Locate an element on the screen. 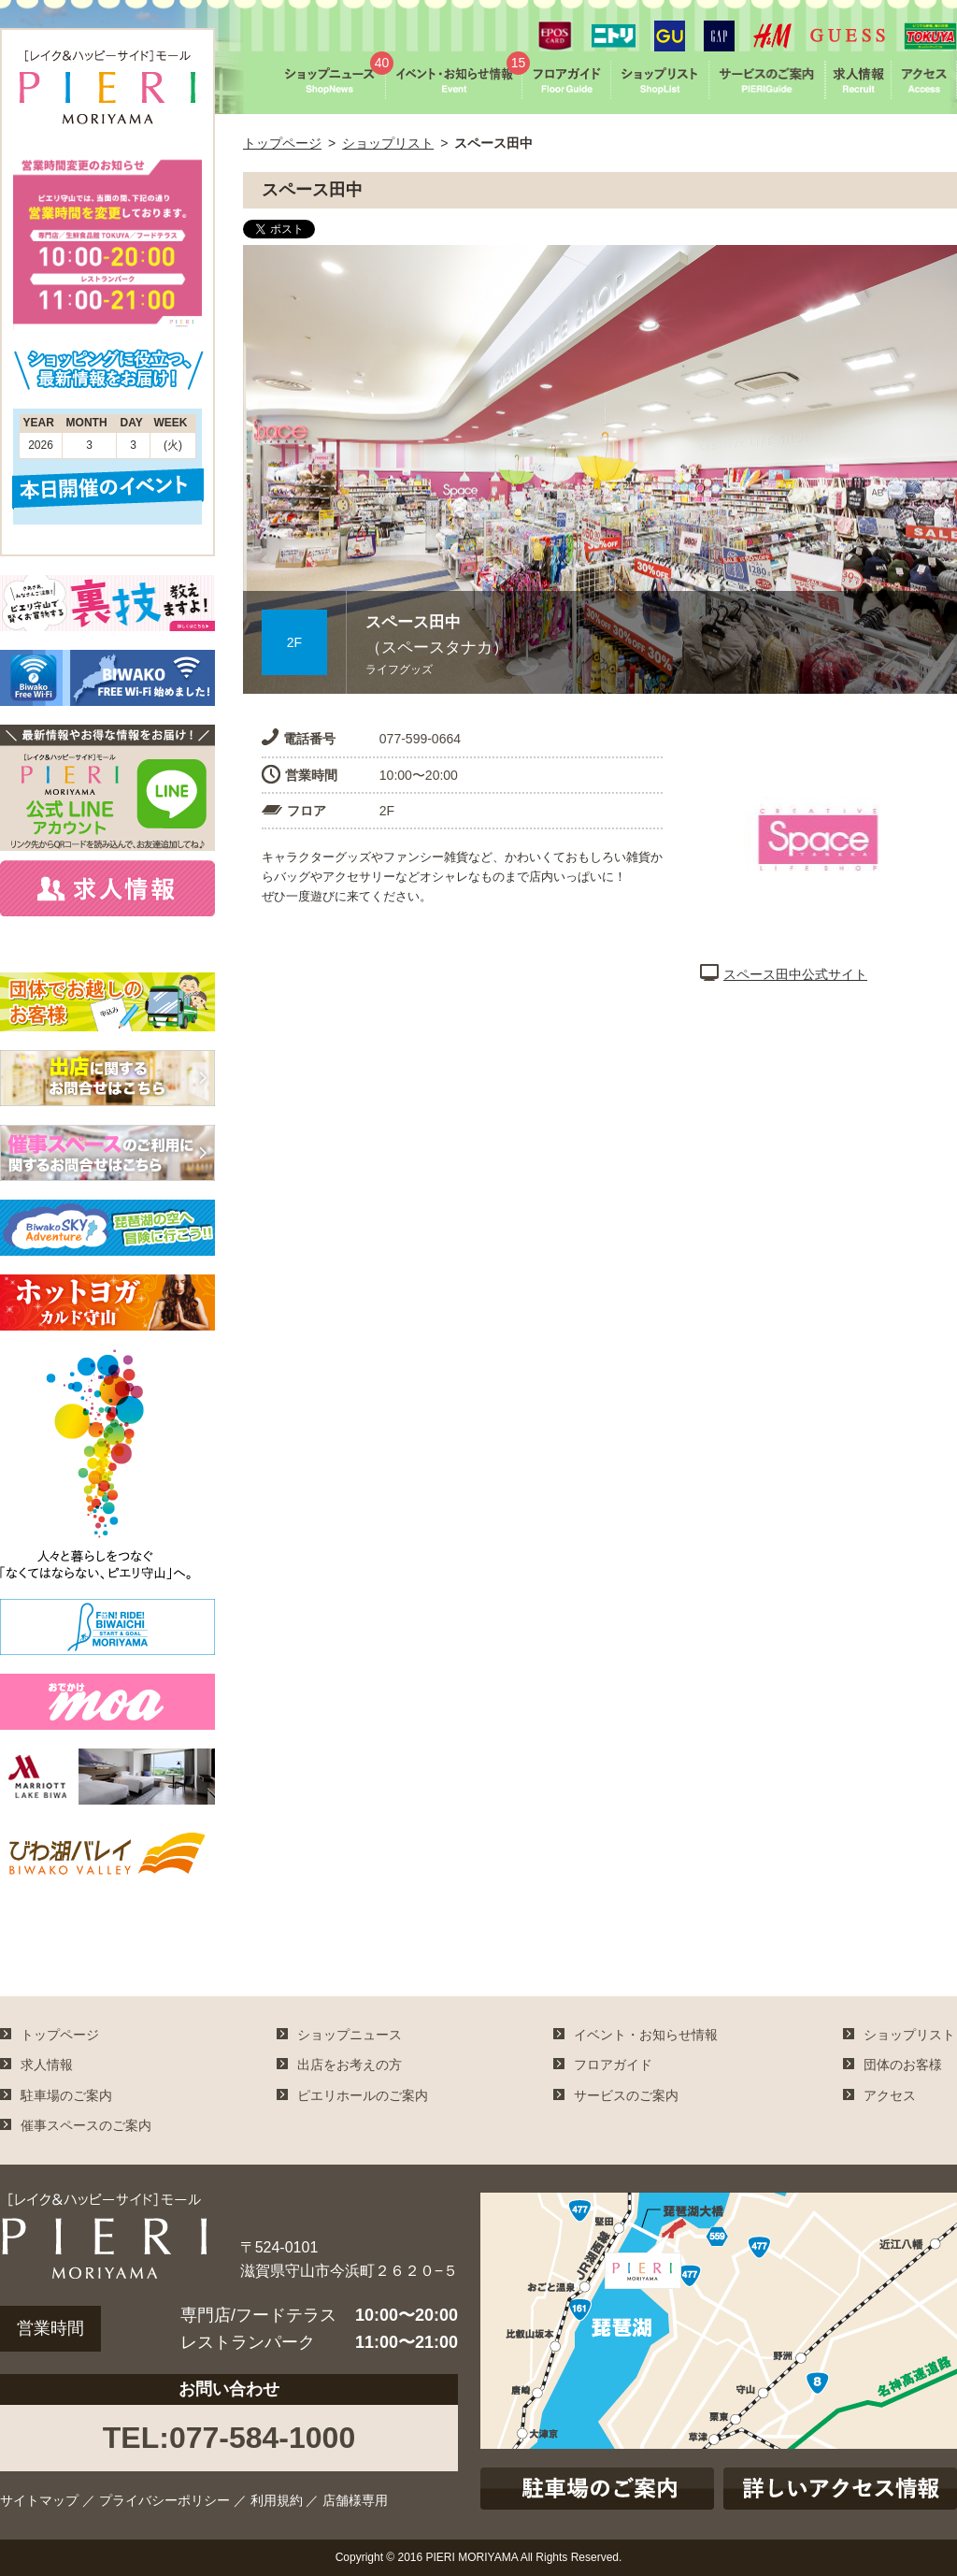 The width and height of the screenshot is (957, 2576). サービスのご案内 is located at coordinates (626, 2095).